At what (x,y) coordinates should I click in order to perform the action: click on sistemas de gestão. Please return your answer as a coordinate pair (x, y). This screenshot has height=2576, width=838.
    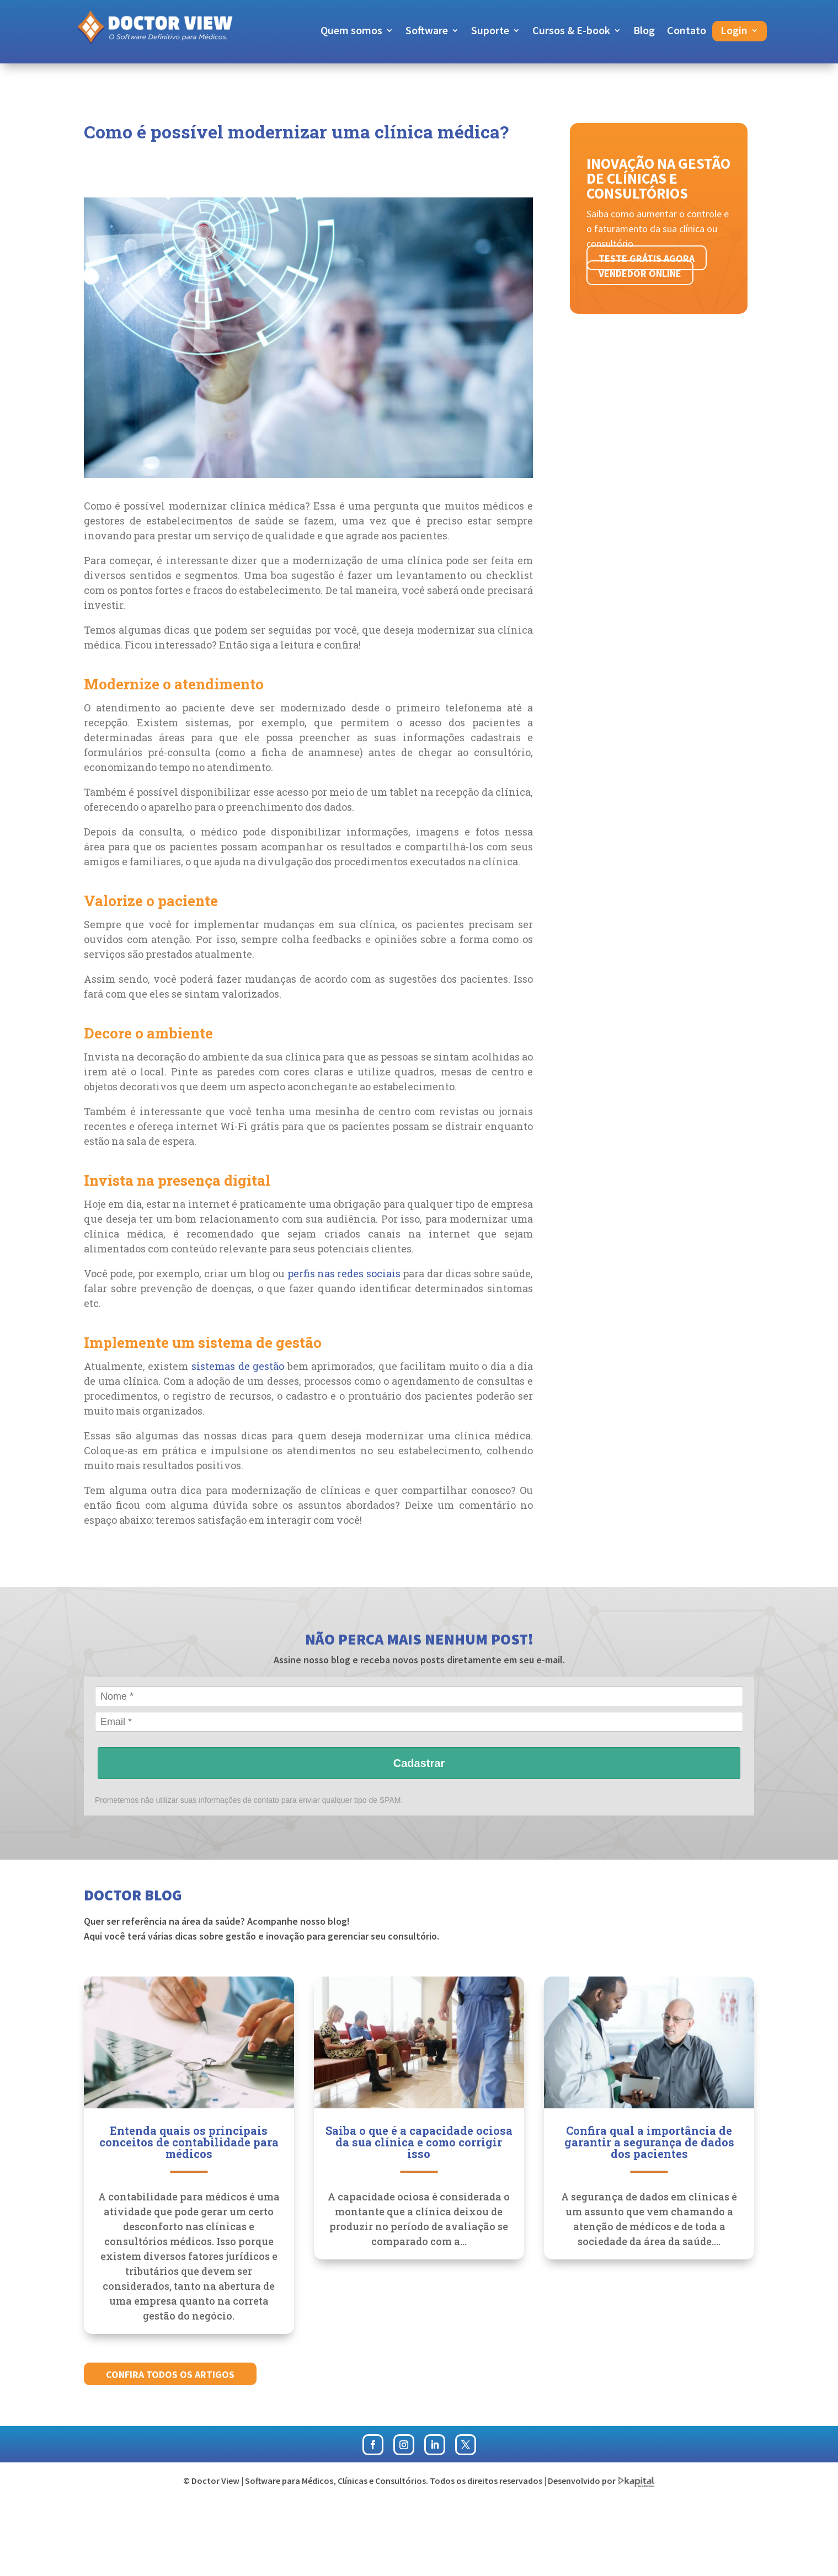
    Looking at the image, I should click on (237, 1366).